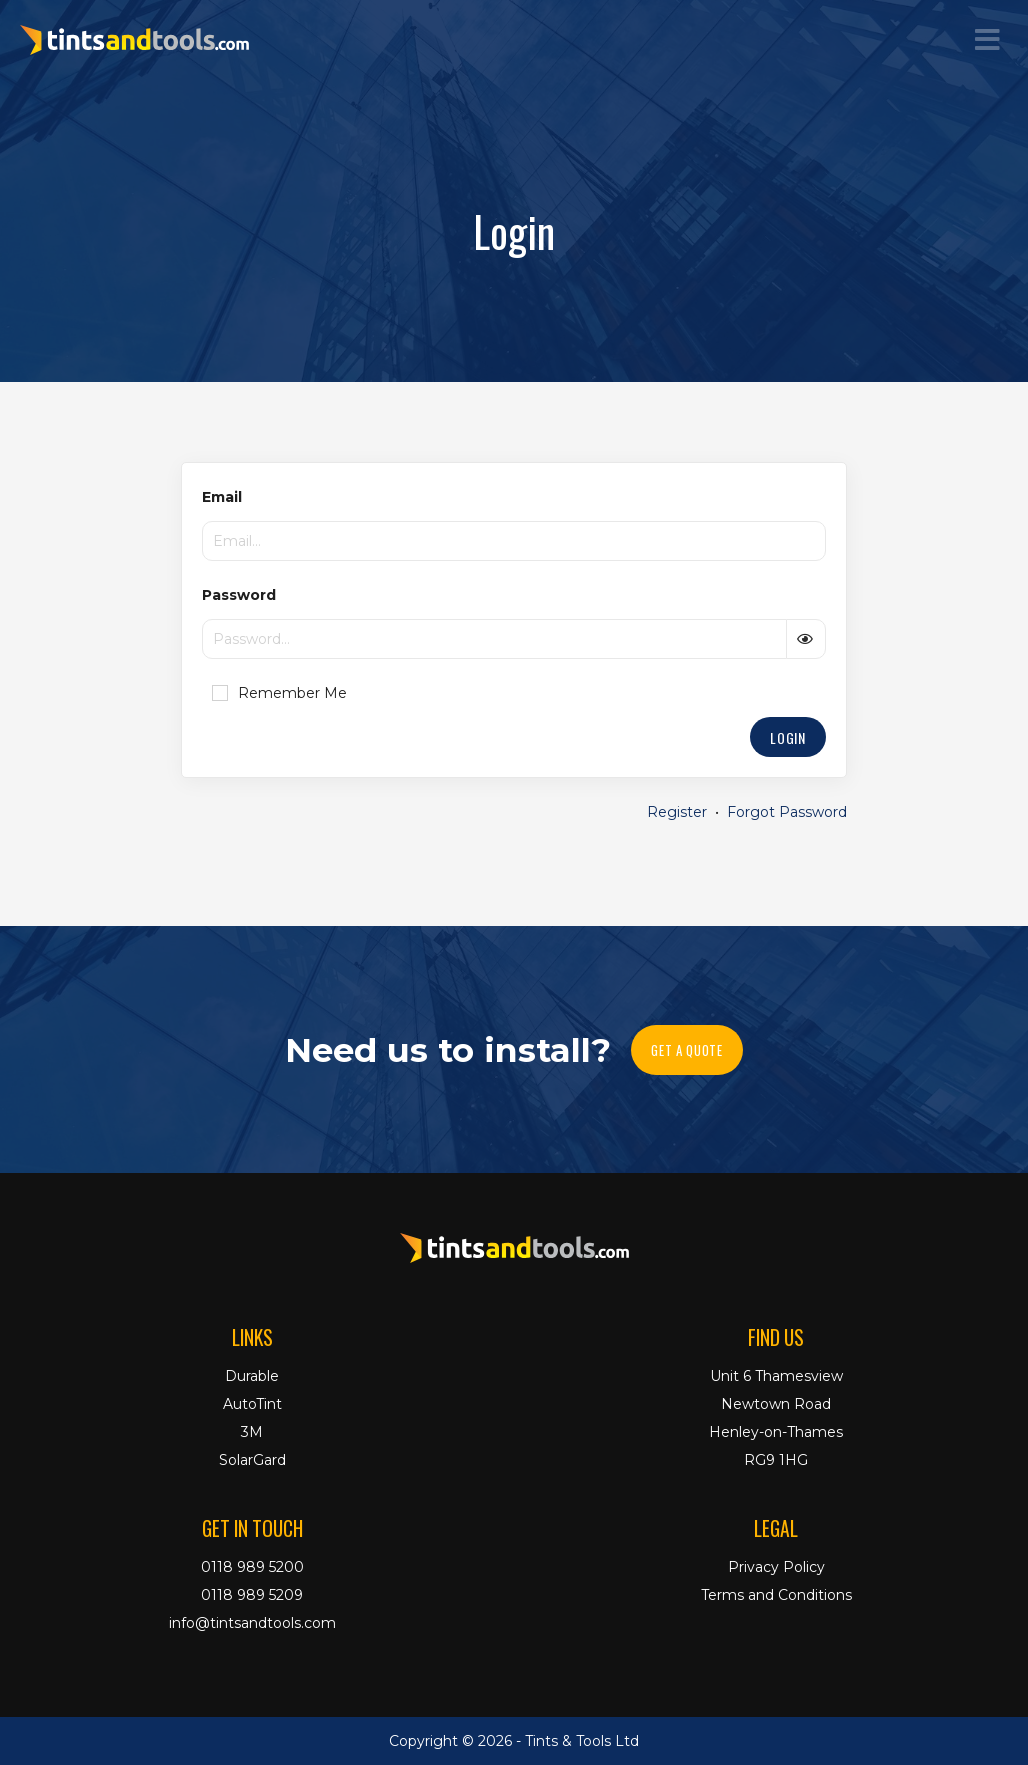  What do you see at coordinates (252, 1460) in the screenshot?
I see `SolarGard` at bounding box center [252, 1460].